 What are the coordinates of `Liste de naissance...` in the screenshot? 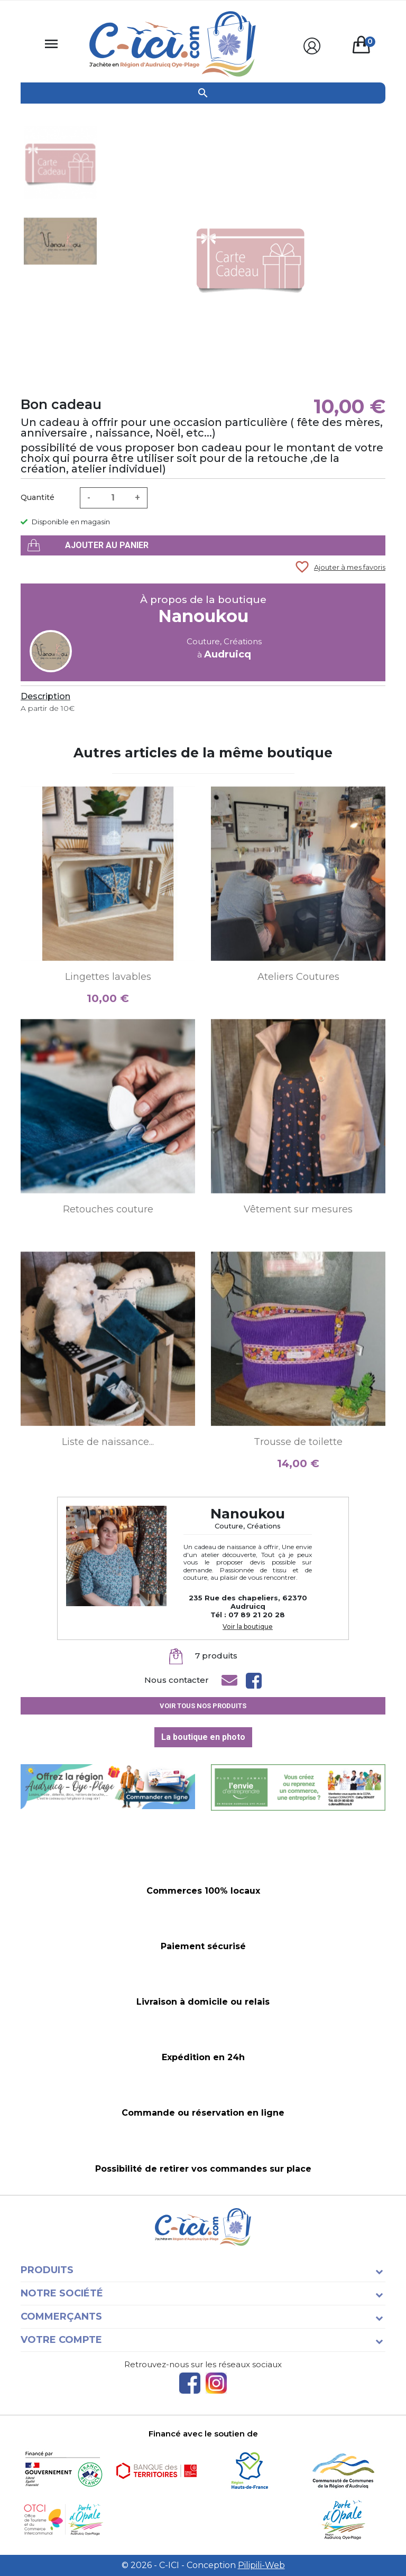 It's located at (108, 1442).